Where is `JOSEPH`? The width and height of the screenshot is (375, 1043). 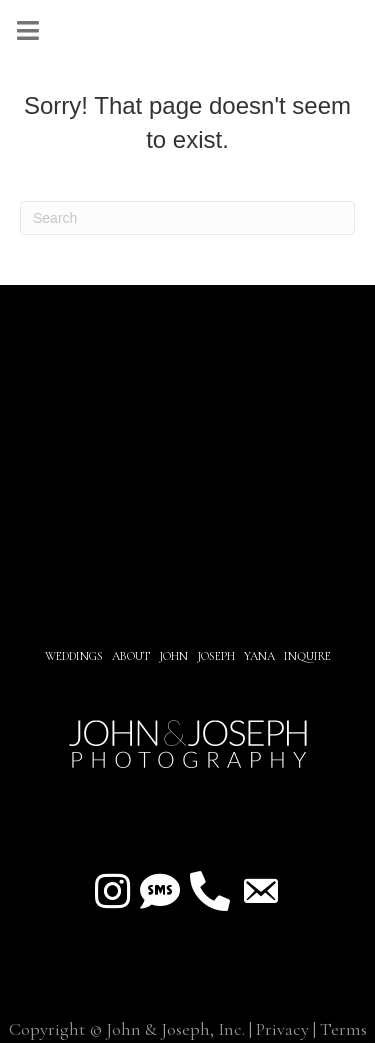 JOSEPH is located at coordinates (216, 656).